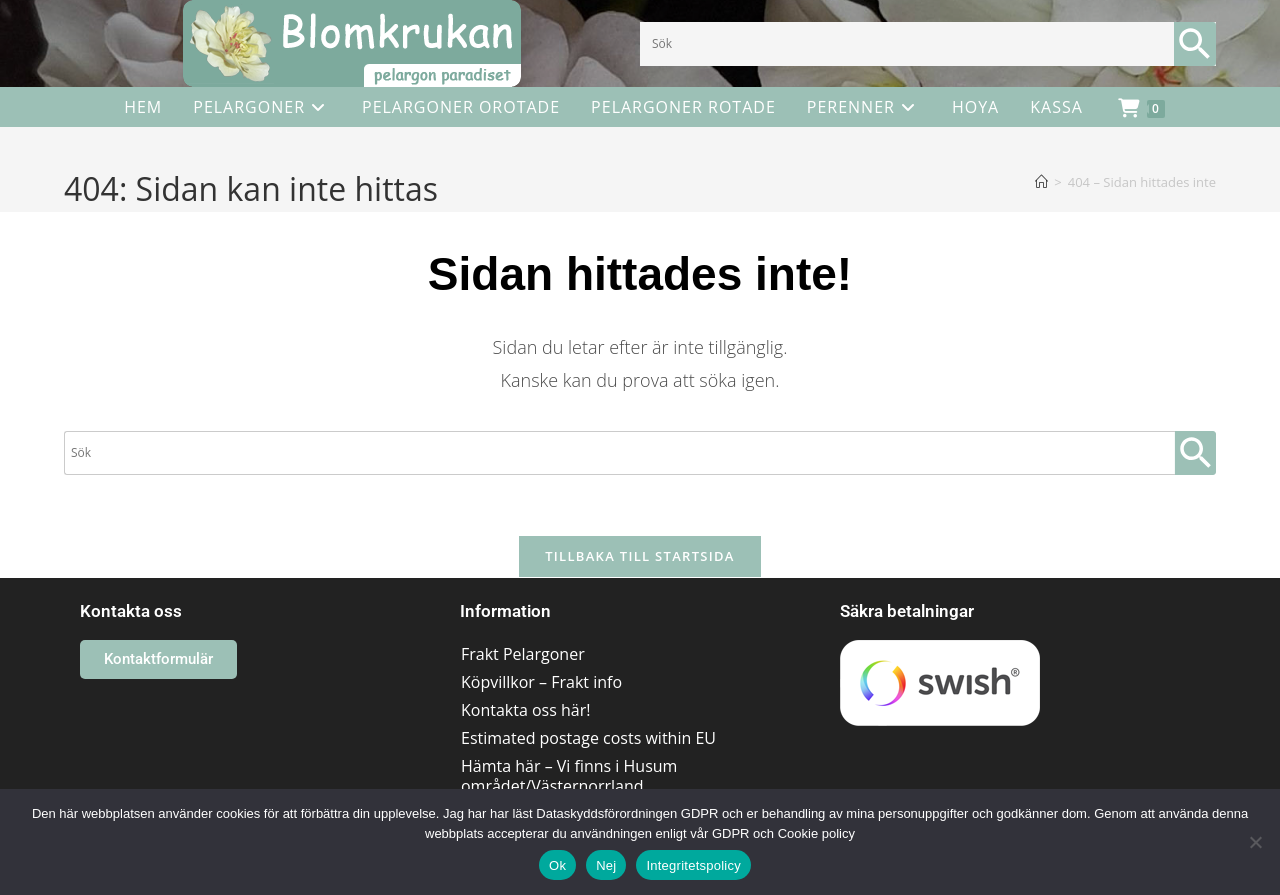  Describe the element at coordinates (523, 654) in the screenshot. I see `Frakt Pelargoner` at that location.